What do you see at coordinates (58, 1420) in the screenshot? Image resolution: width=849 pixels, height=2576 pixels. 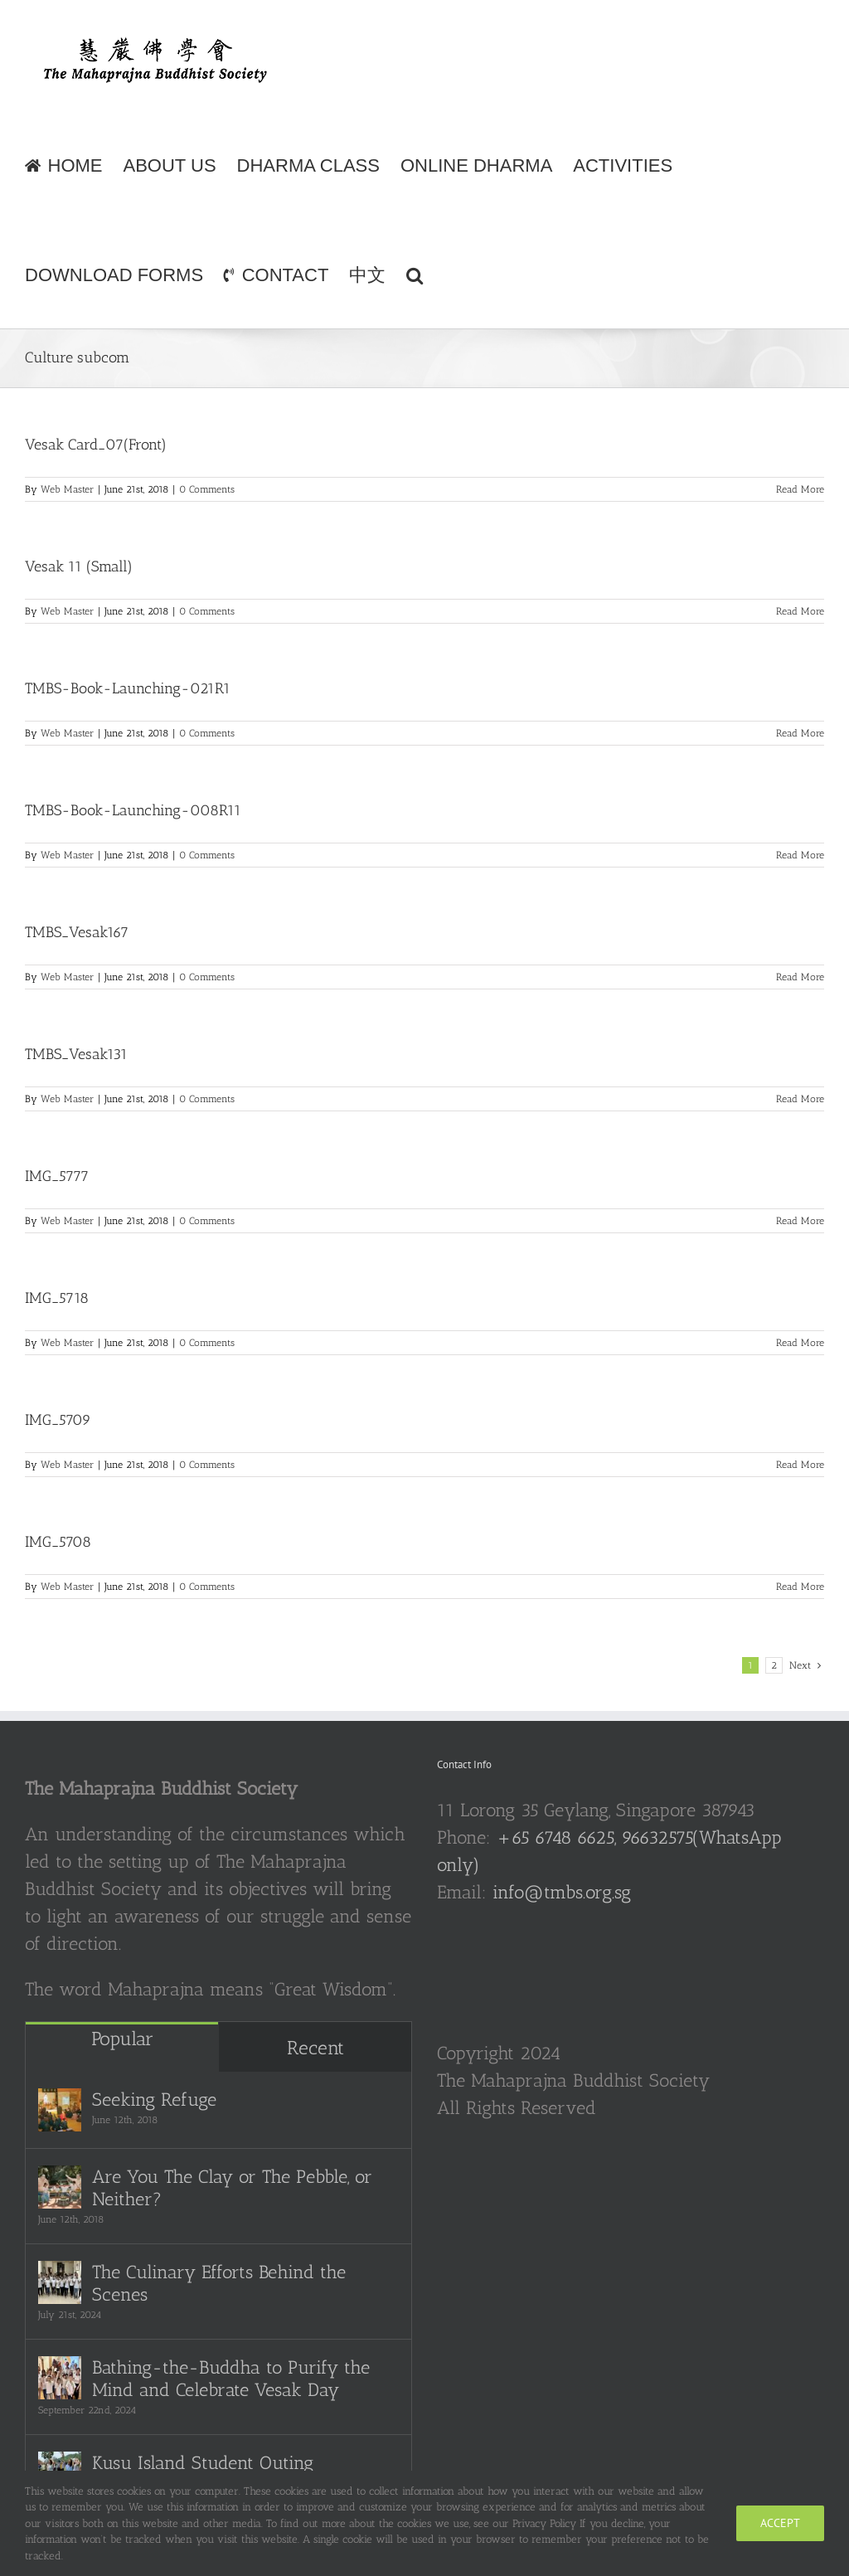 I see `IMG_5709` at bounding box center [58, 1420].